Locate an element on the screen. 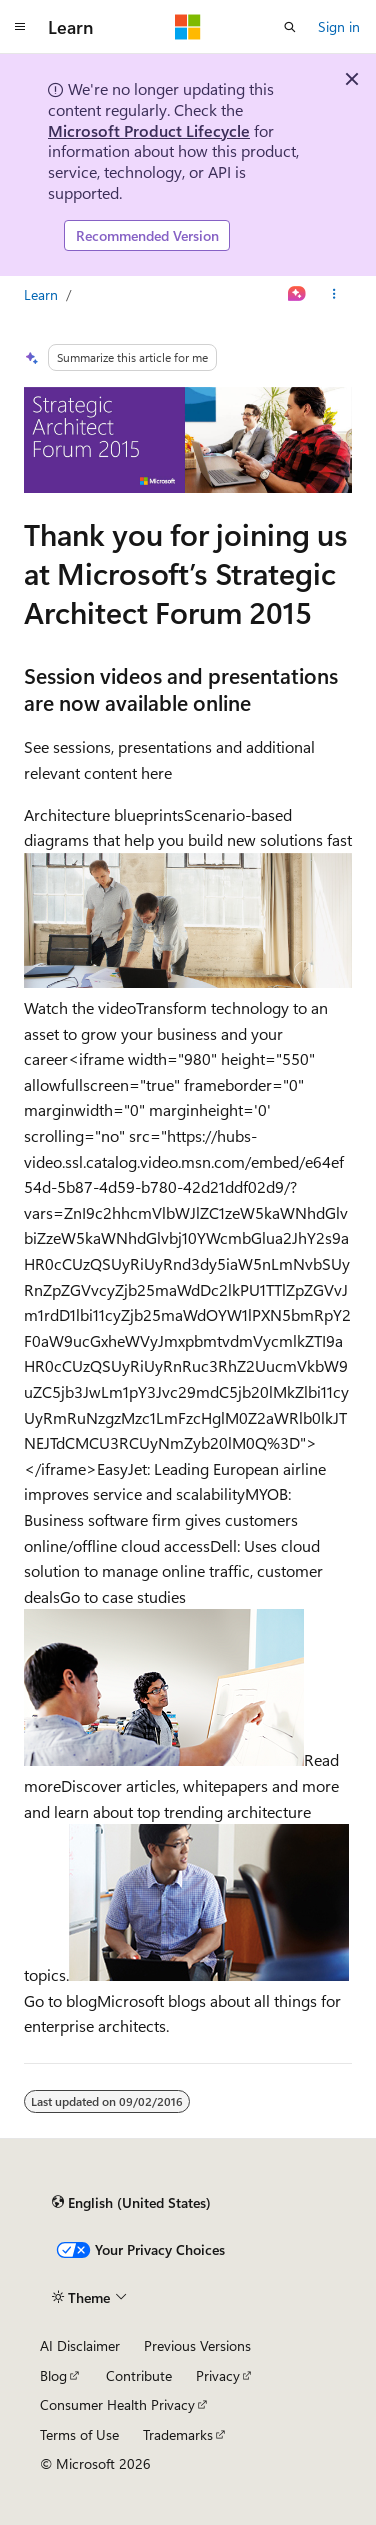 The width and height of the screenshot is (376, 2525). AI Disclaimer is located at coordinates (80, 2345).